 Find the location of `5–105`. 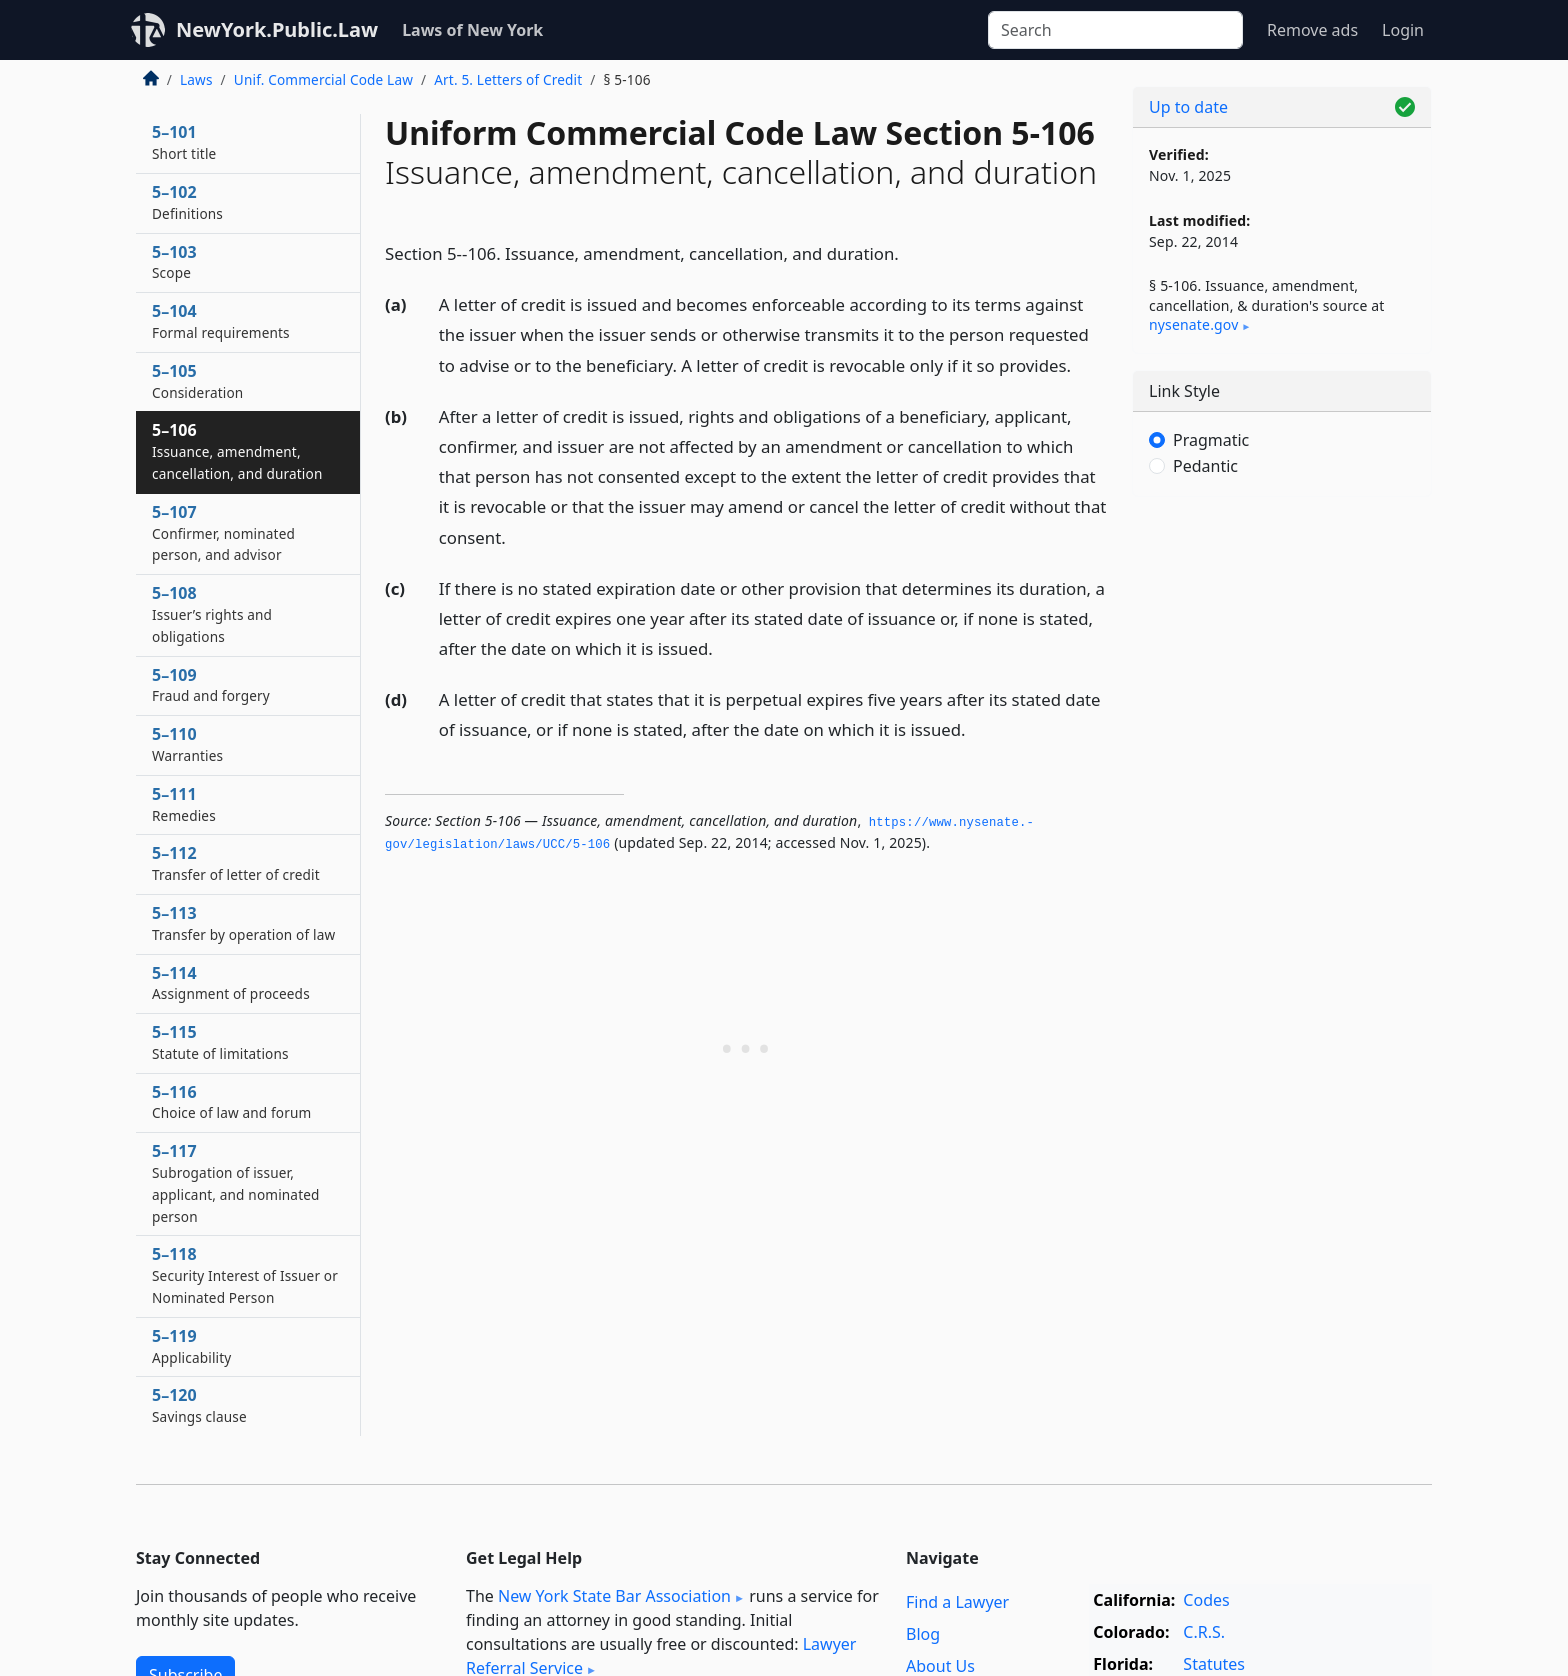

5–105 is located at coordinates (197, 381).